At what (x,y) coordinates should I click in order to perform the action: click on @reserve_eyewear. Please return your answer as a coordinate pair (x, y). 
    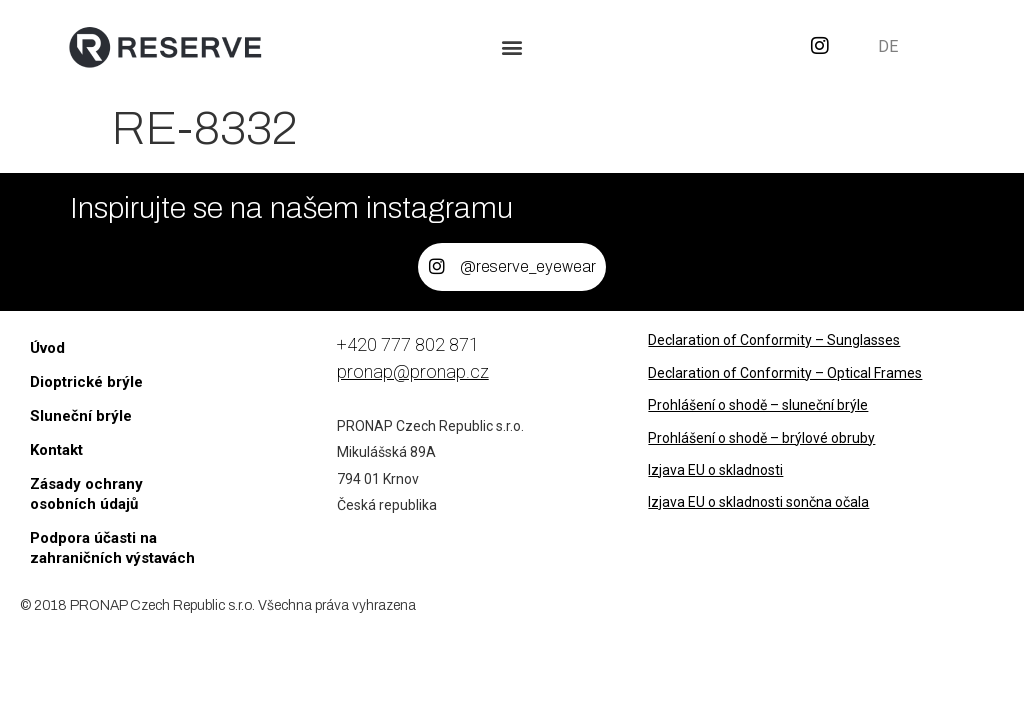
    Looking at the image, I should click on (529, 266).